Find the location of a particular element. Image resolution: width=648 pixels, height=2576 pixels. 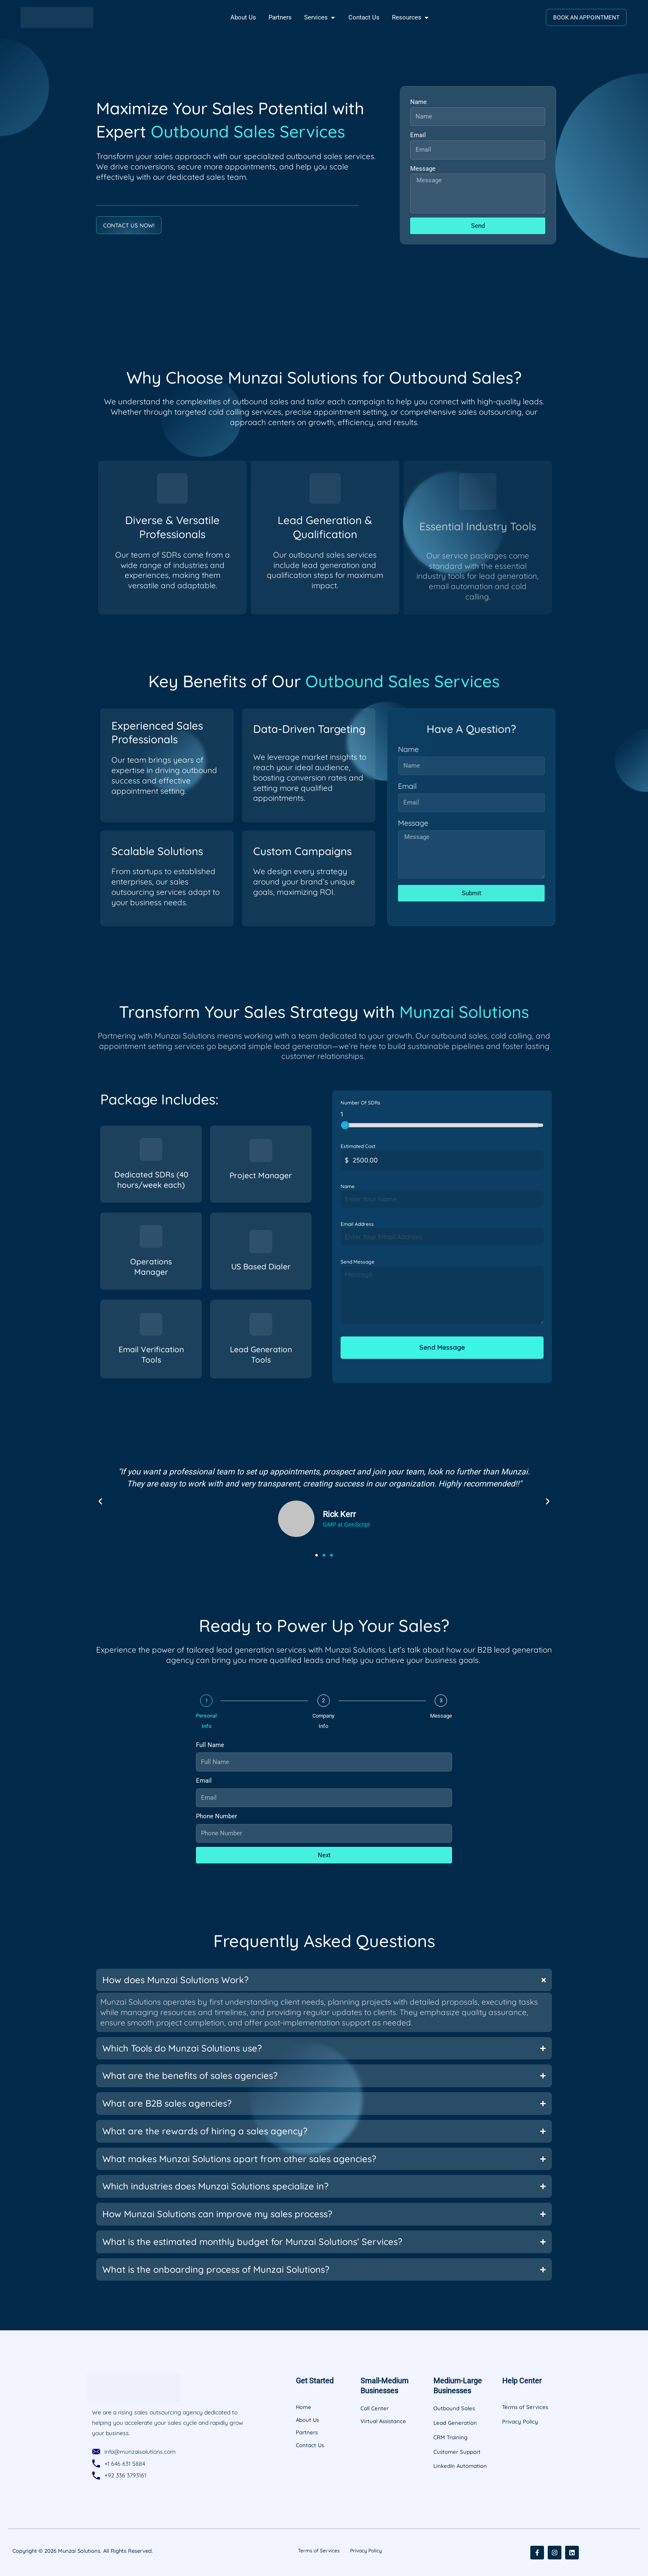

Privacy Policy is located at coordinates (369, 2550).